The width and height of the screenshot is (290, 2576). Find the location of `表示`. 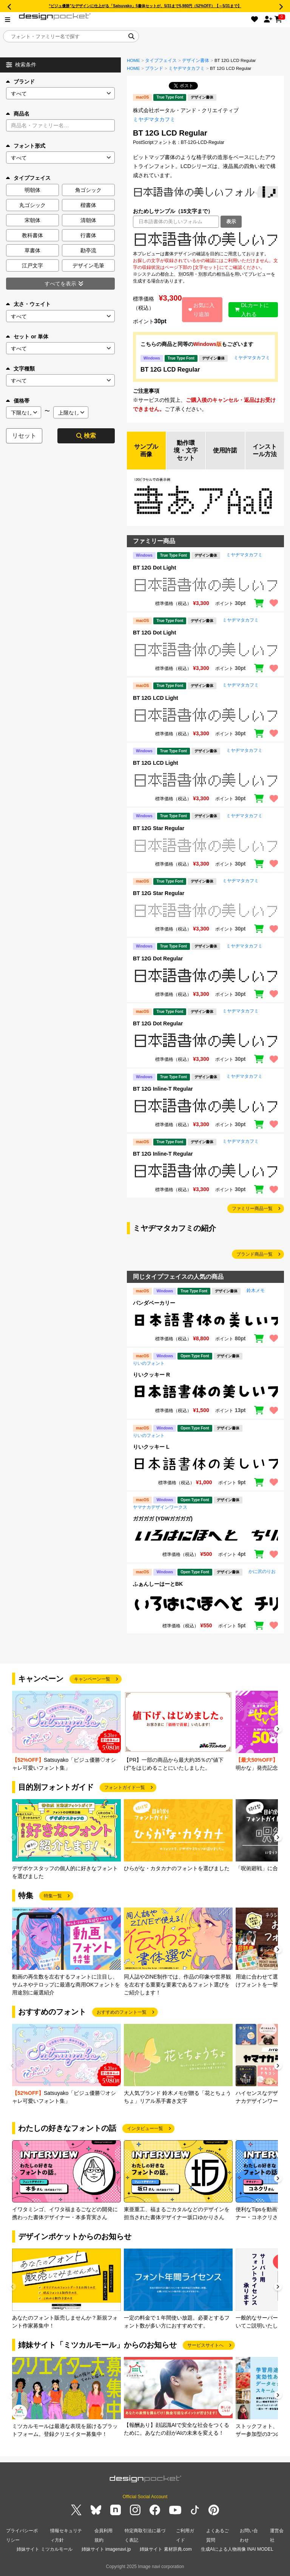

表示 is located at coordinates (231, 221).